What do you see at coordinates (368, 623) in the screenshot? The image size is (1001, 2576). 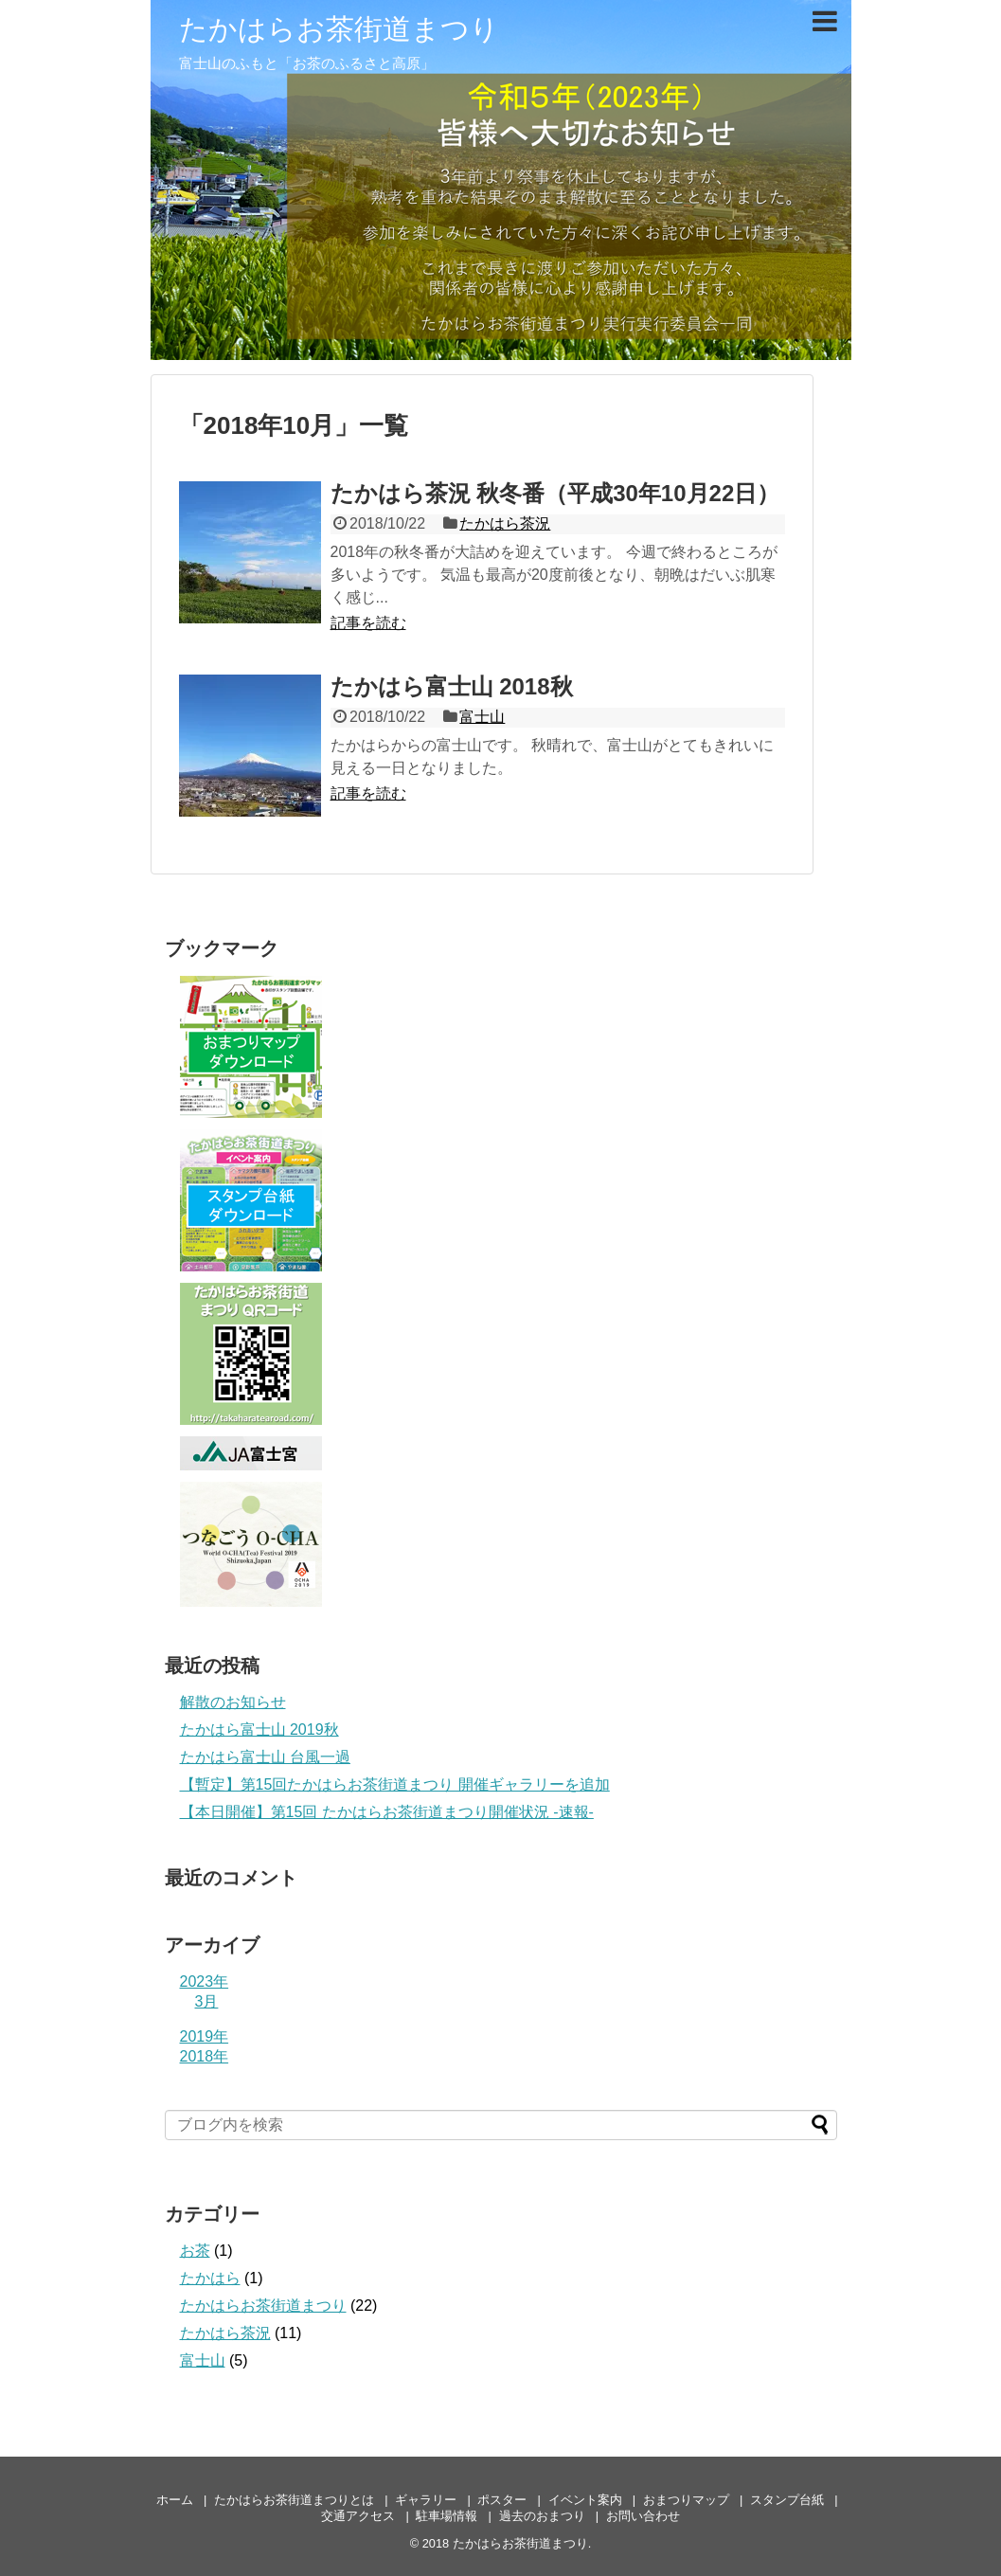 I see `記事を読む` at bounding box center [368, 623].